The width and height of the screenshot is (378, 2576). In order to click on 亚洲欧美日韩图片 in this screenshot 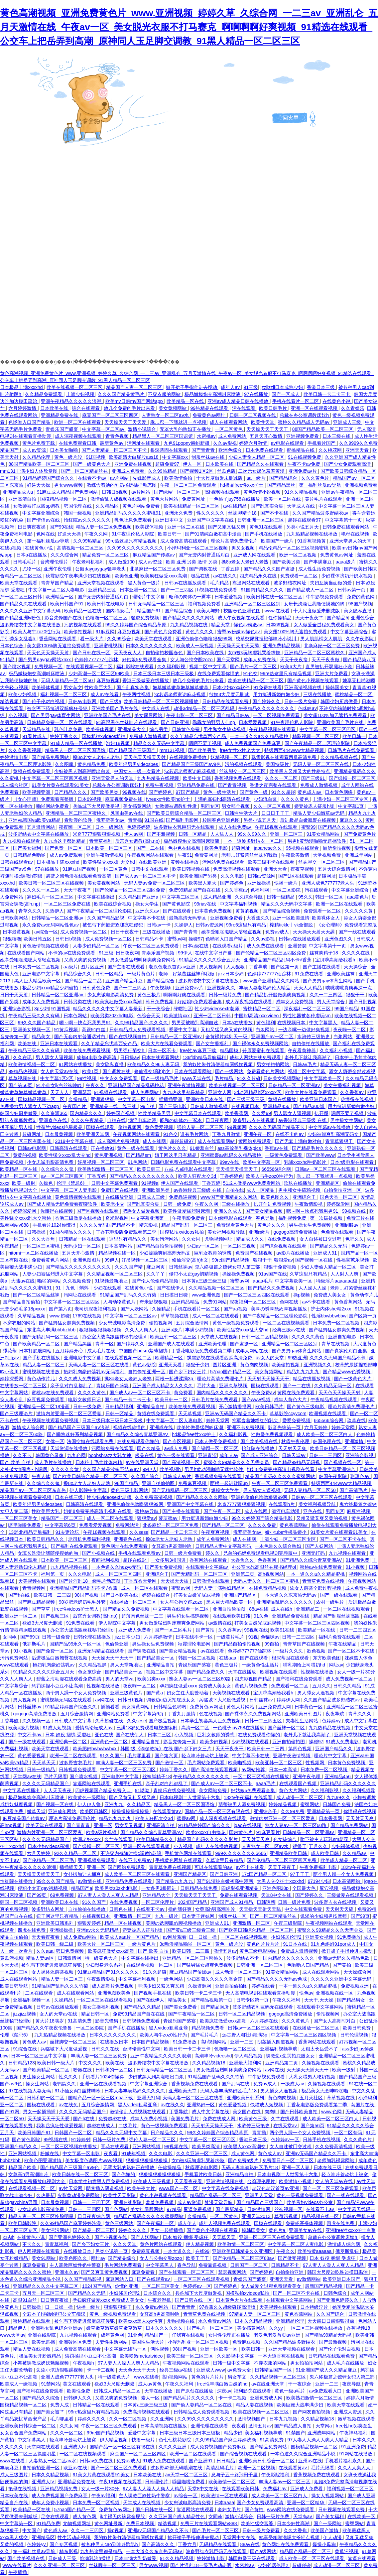, I will do `click(304, 1713)`.